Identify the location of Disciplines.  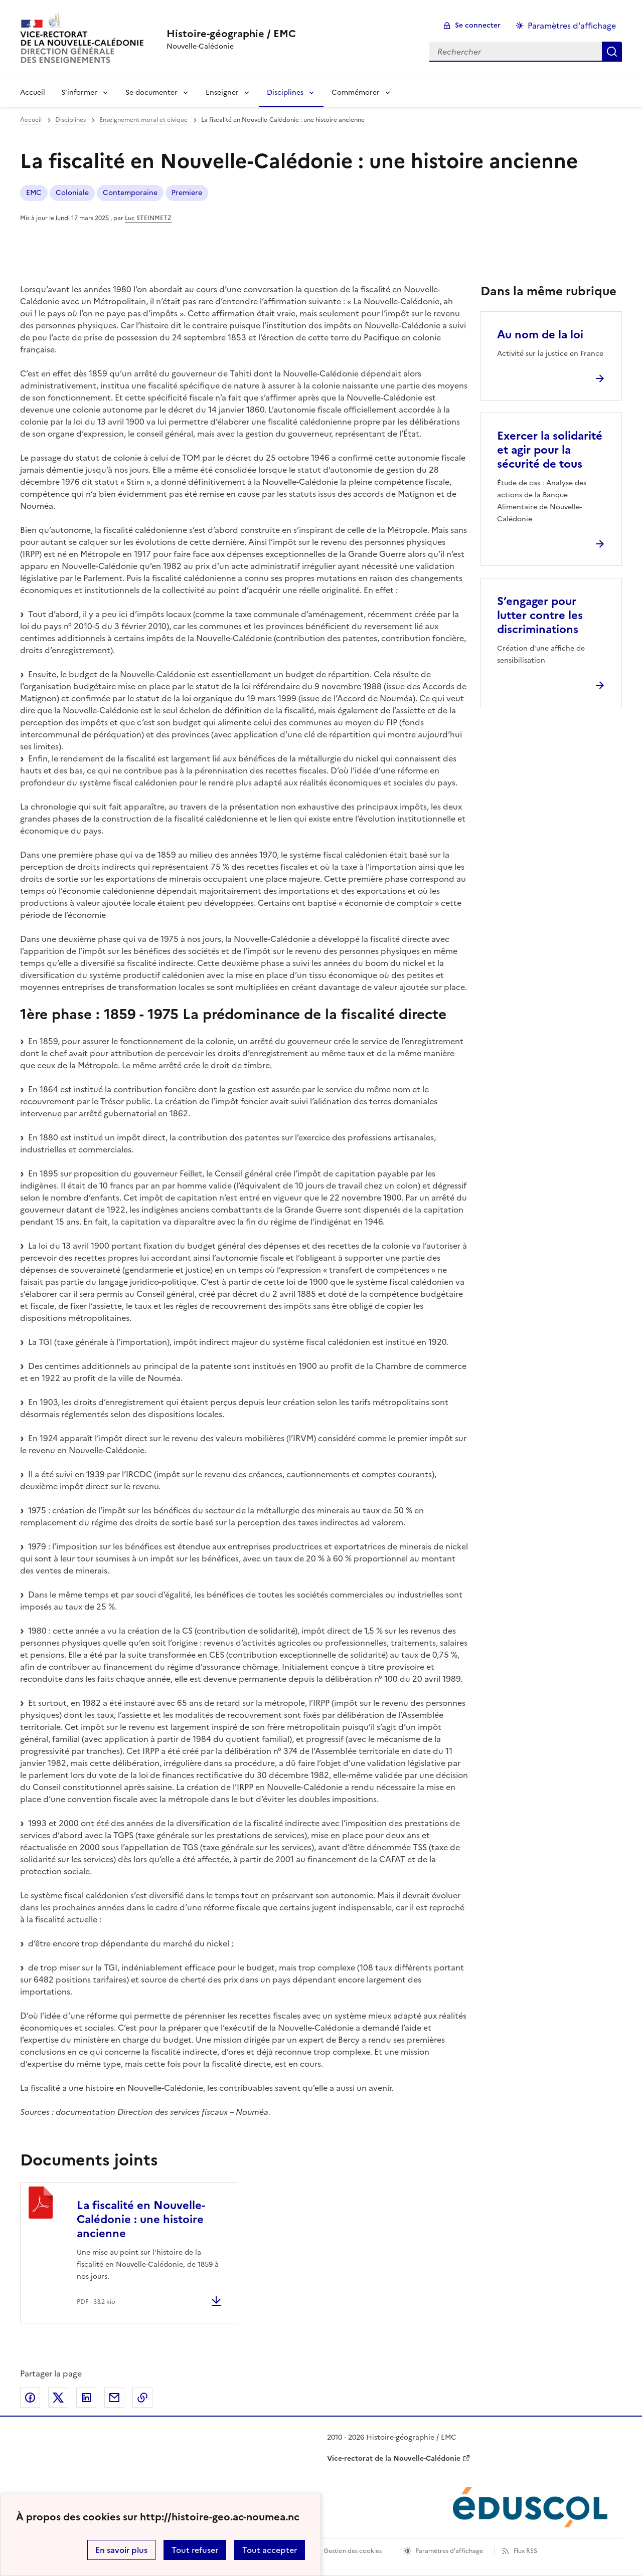
(285, 92).